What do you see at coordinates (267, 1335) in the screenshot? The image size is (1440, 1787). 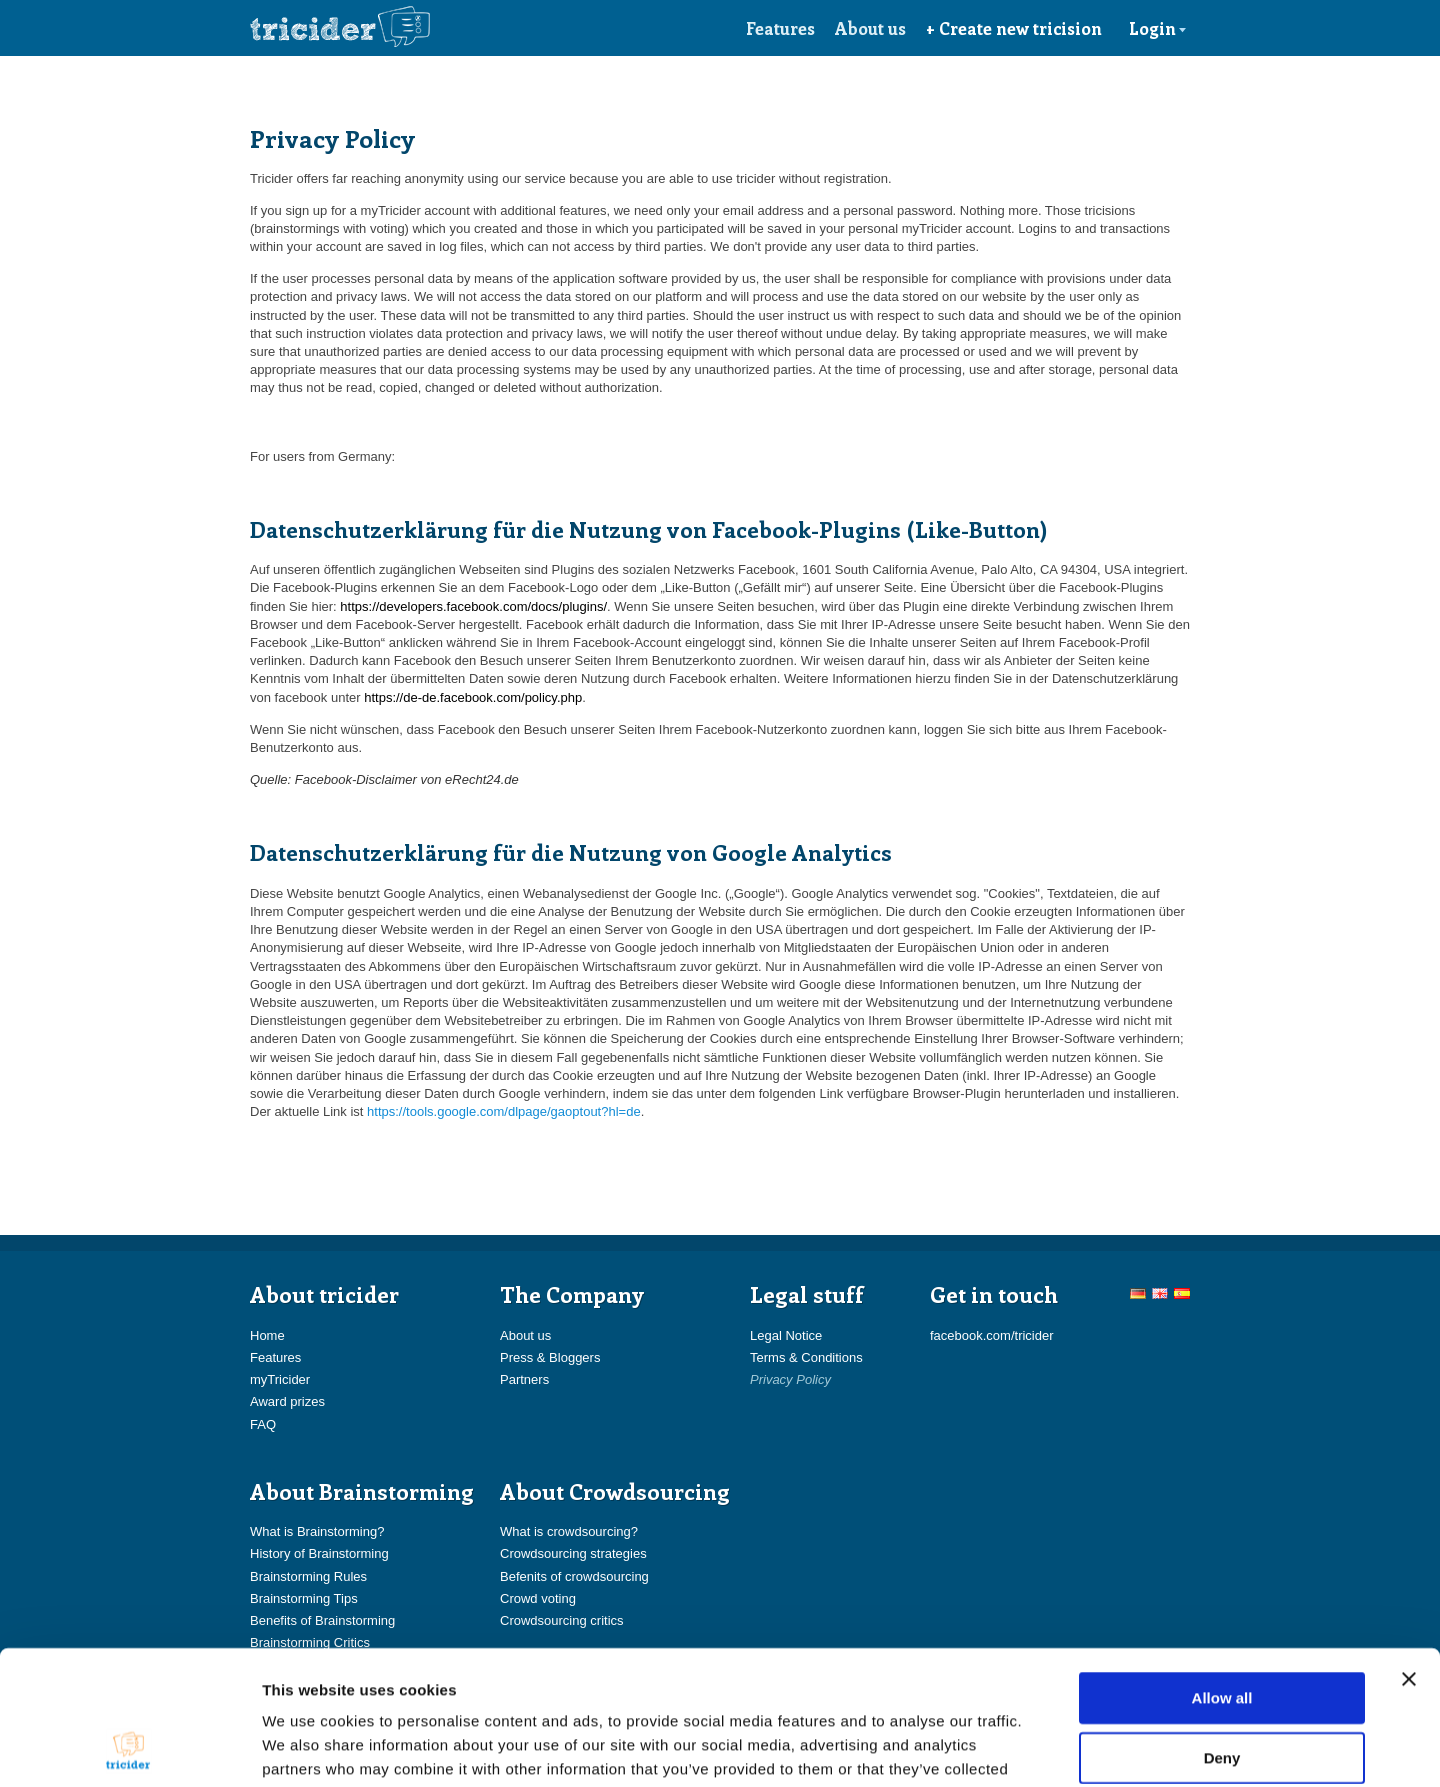 I see `Home` at bounding box center [267, 1335].